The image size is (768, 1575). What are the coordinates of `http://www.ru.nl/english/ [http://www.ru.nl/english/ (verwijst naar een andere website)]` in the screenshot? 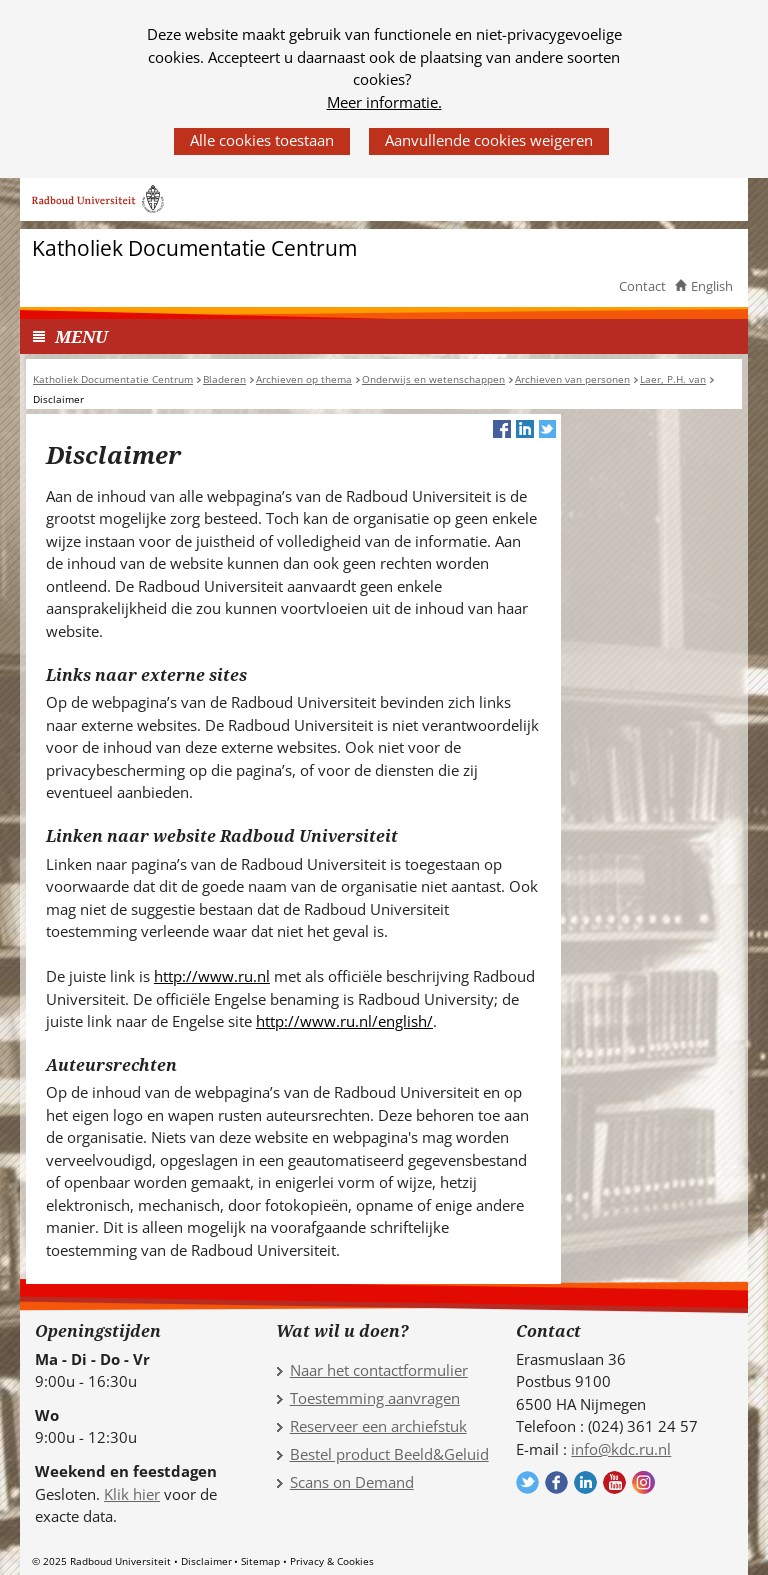 It's located at (344, 1021).